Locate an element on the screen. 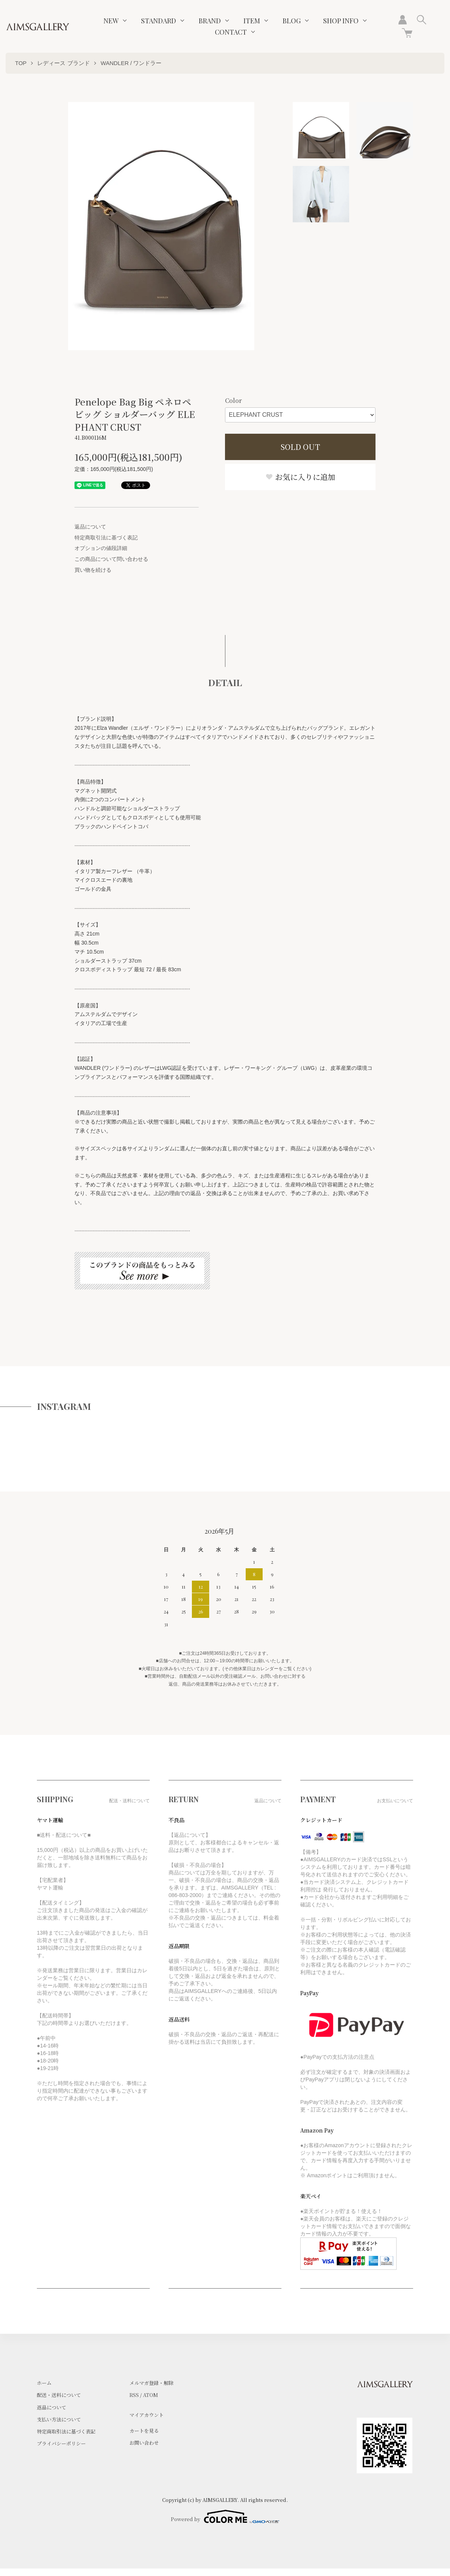 The height and width of the screenshot is (2576, 450). SHOP INFO is located at coordinates (341, 20).